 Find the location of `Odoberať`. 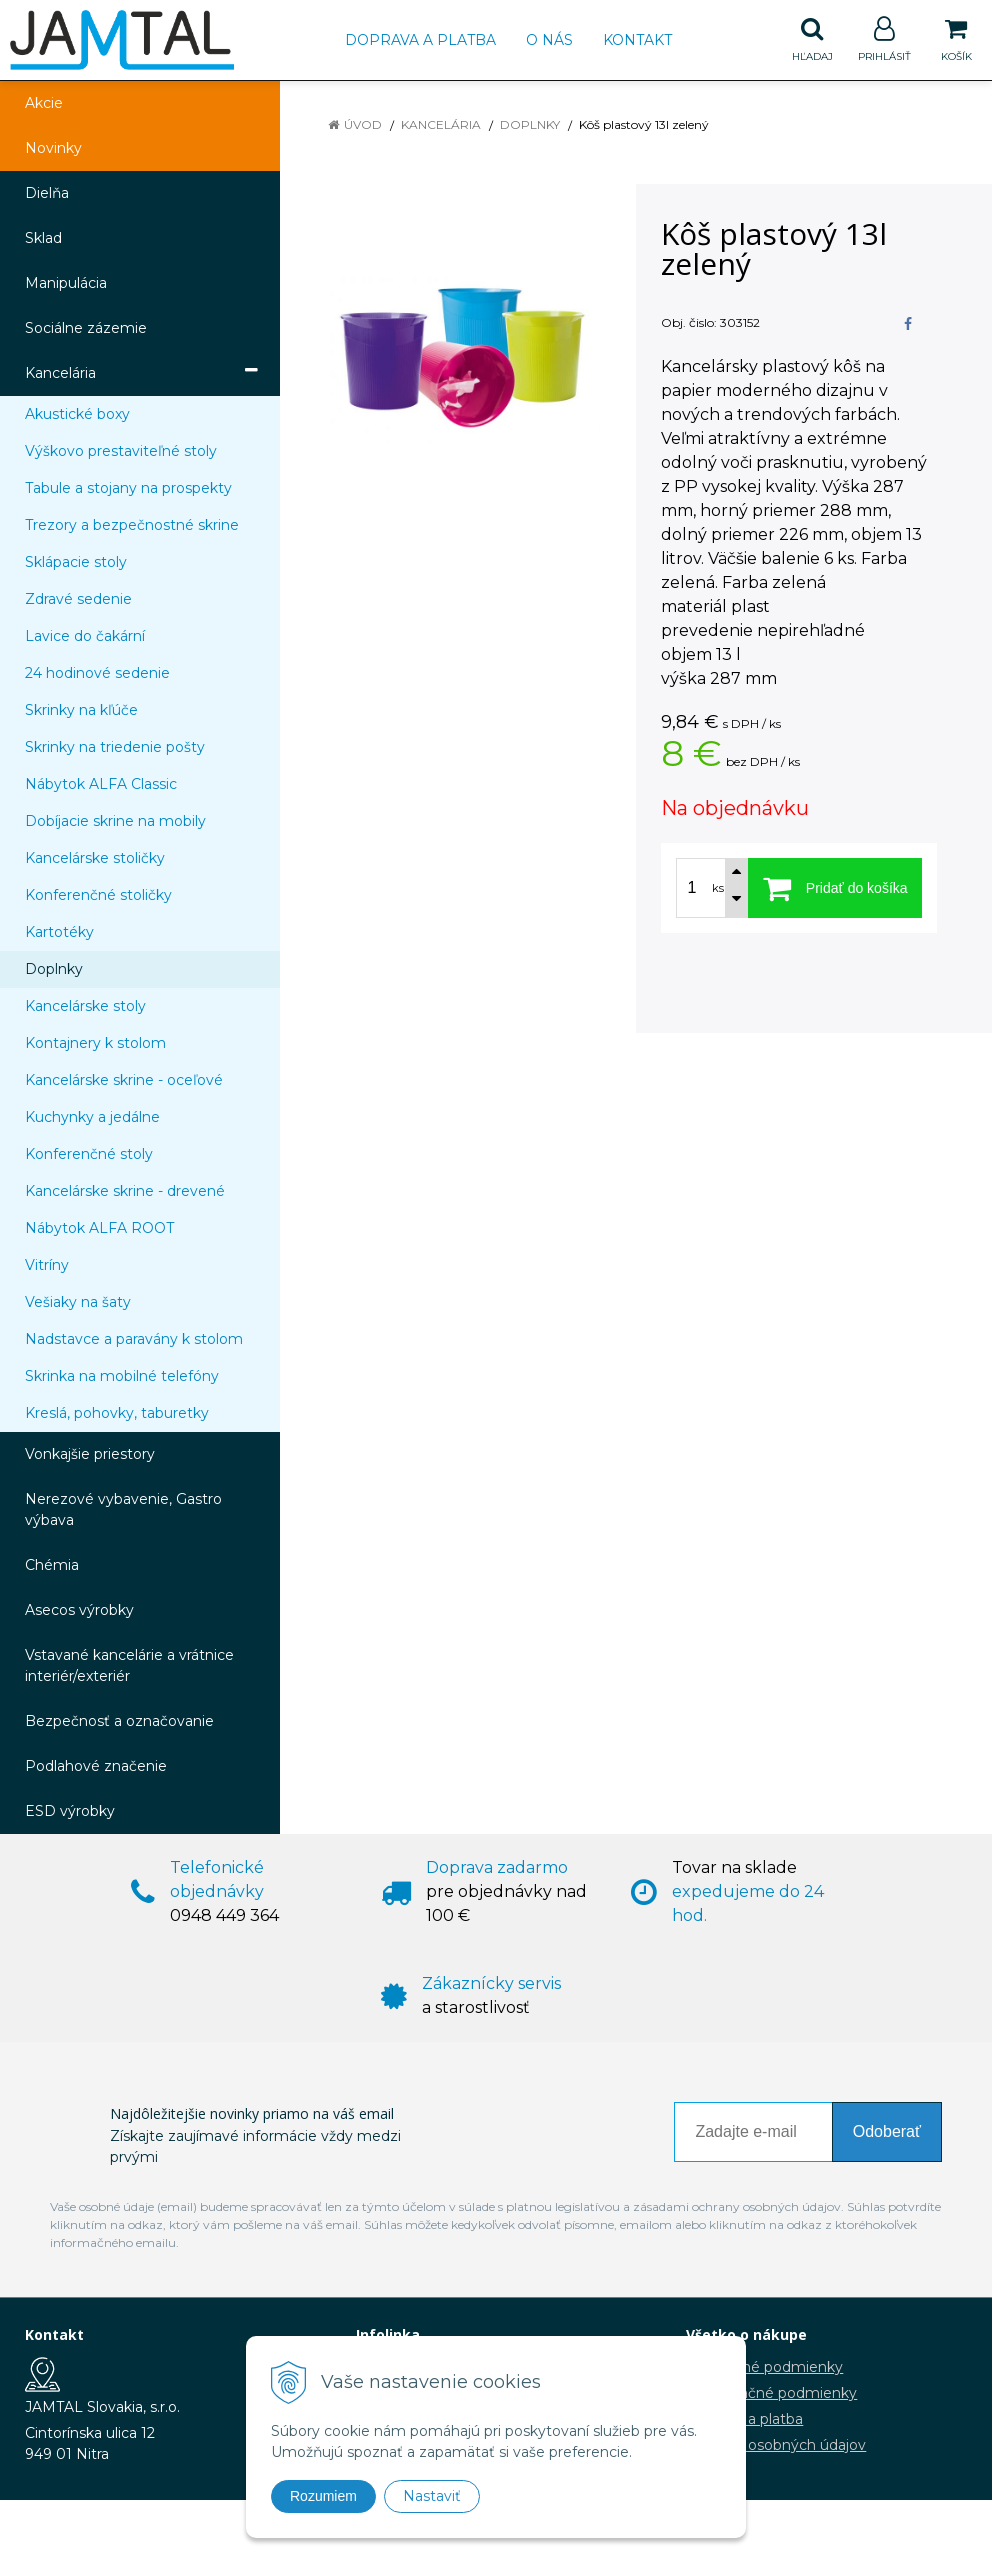

Odoberať is located at coordinates (887, 2131).